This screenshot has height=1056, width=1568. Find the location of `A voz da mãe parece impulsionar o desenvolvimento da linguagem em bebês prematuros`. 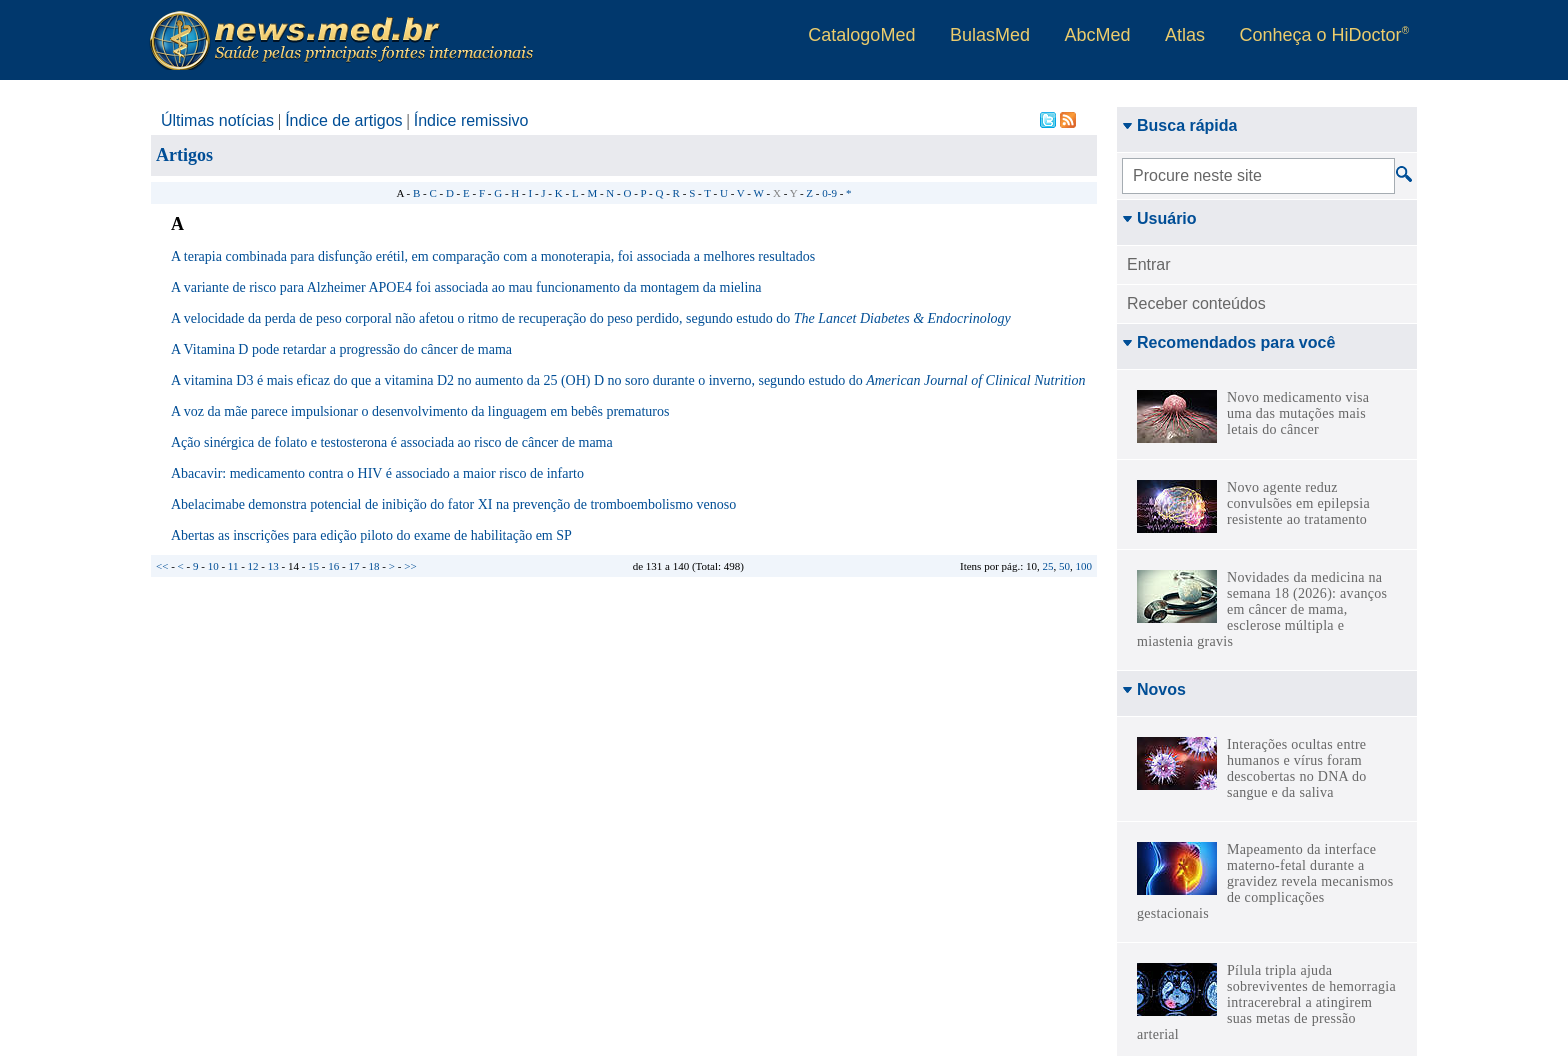

A voz da mãe parece impulsionar o desenvolvimento da linguagem em bebês prematuros is located at coordinates (420, 411).